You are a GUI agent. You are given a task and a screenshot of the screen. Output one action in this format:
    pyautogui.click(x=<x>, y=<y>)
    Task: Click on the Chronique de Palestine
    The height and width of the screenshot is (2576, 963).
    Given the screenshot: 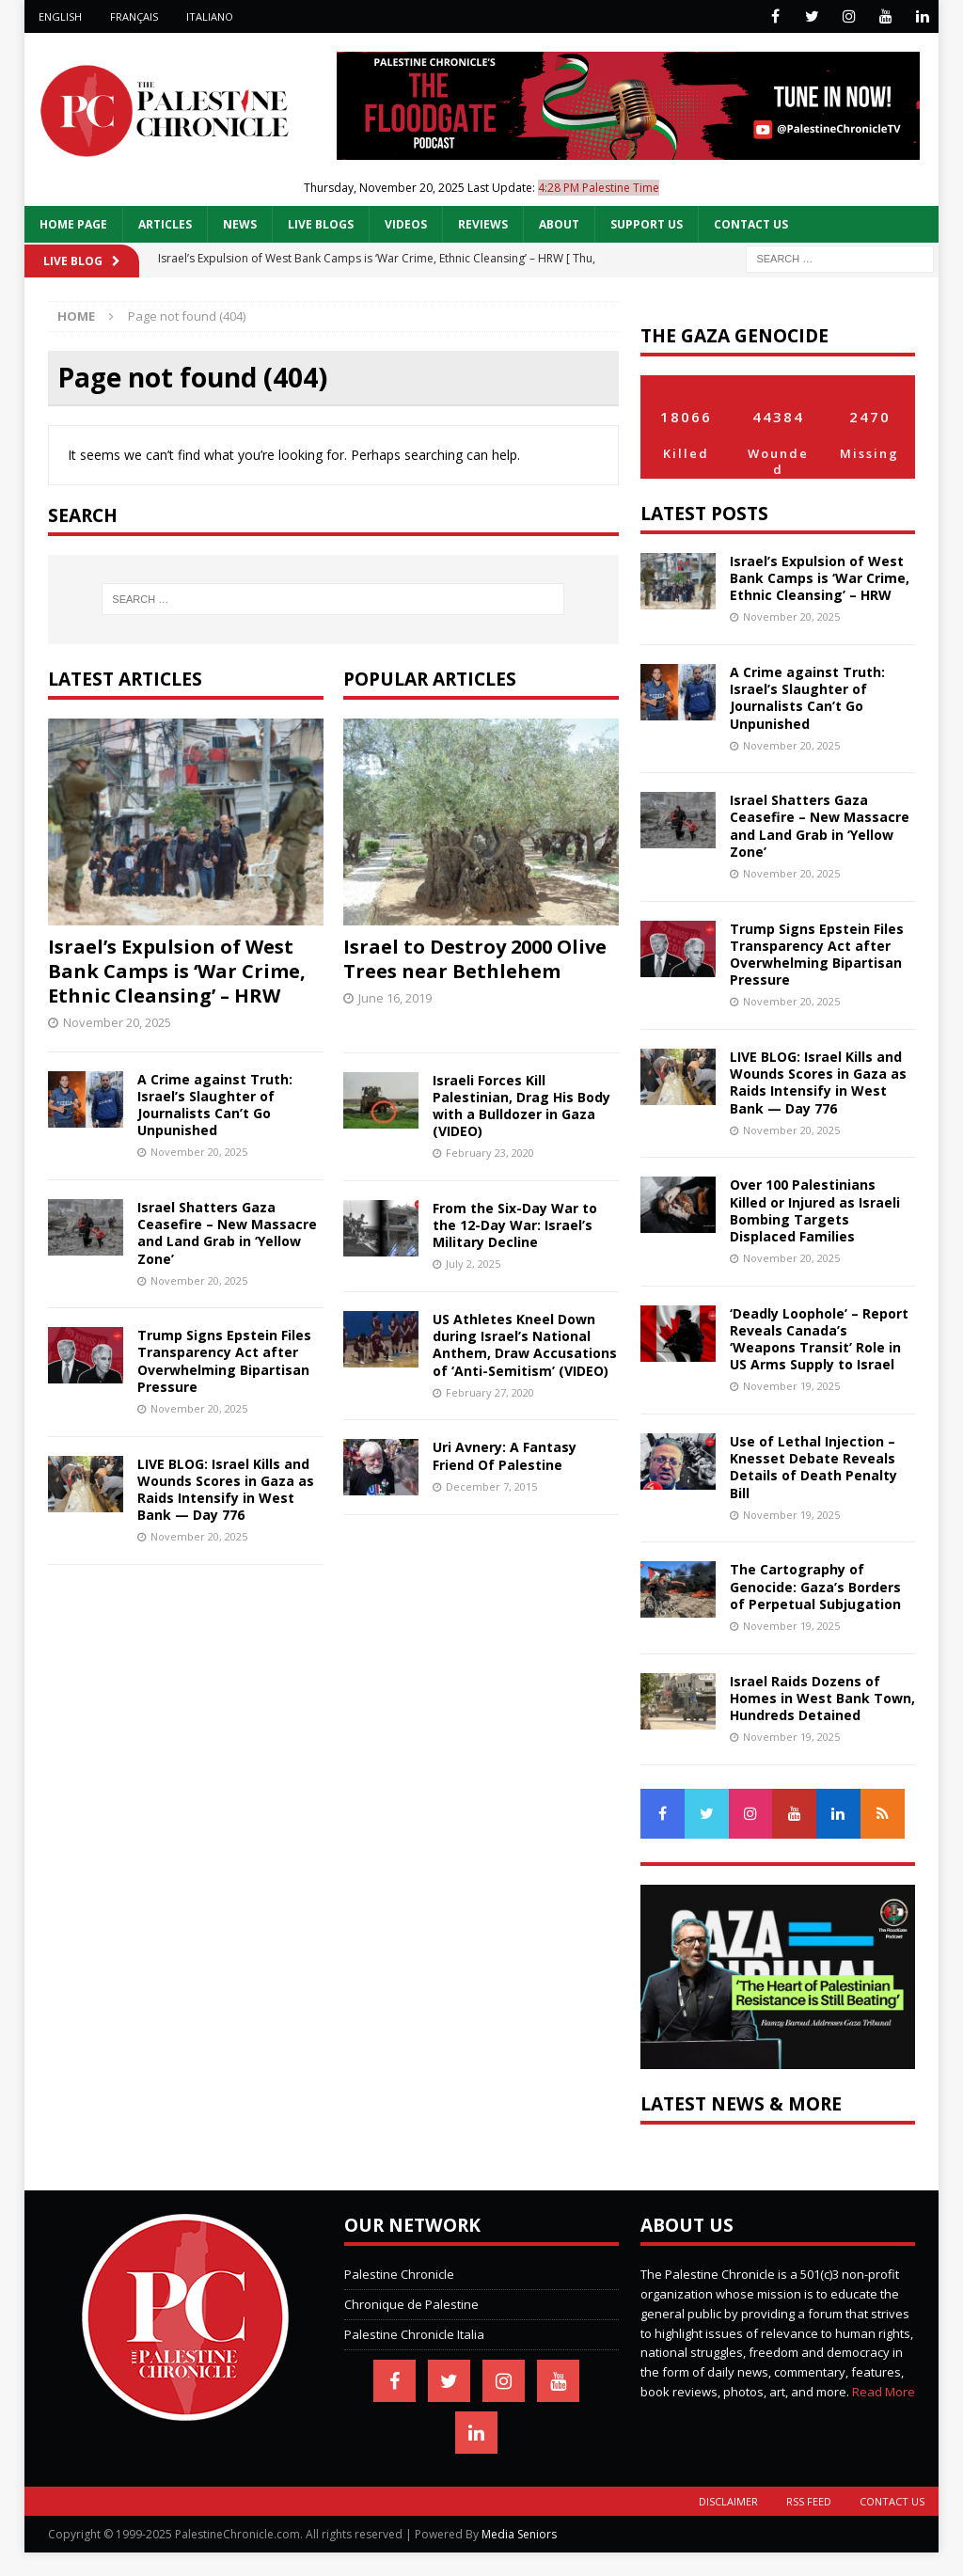 What is the action you would take?
    pyautogui.click(x=411, y=2304)
    